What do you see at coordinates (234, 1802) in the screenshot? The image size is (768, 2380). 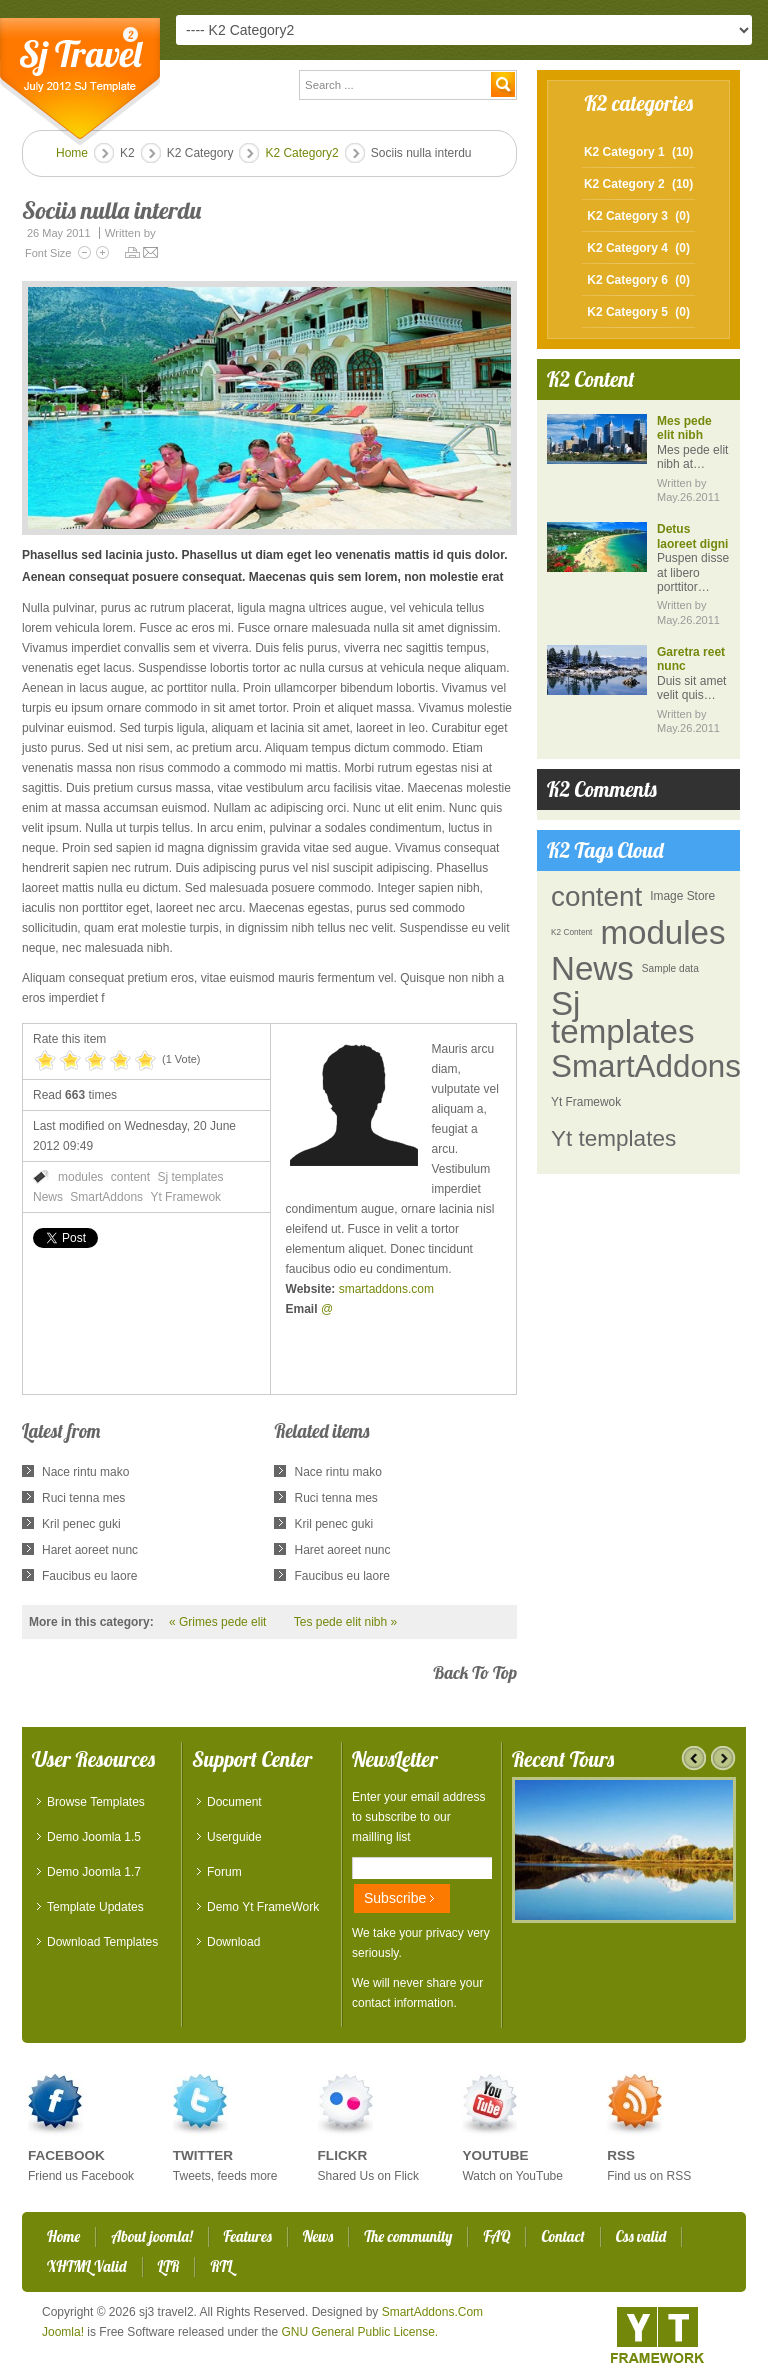 I see `Document` at bounding box center [234, 1802].